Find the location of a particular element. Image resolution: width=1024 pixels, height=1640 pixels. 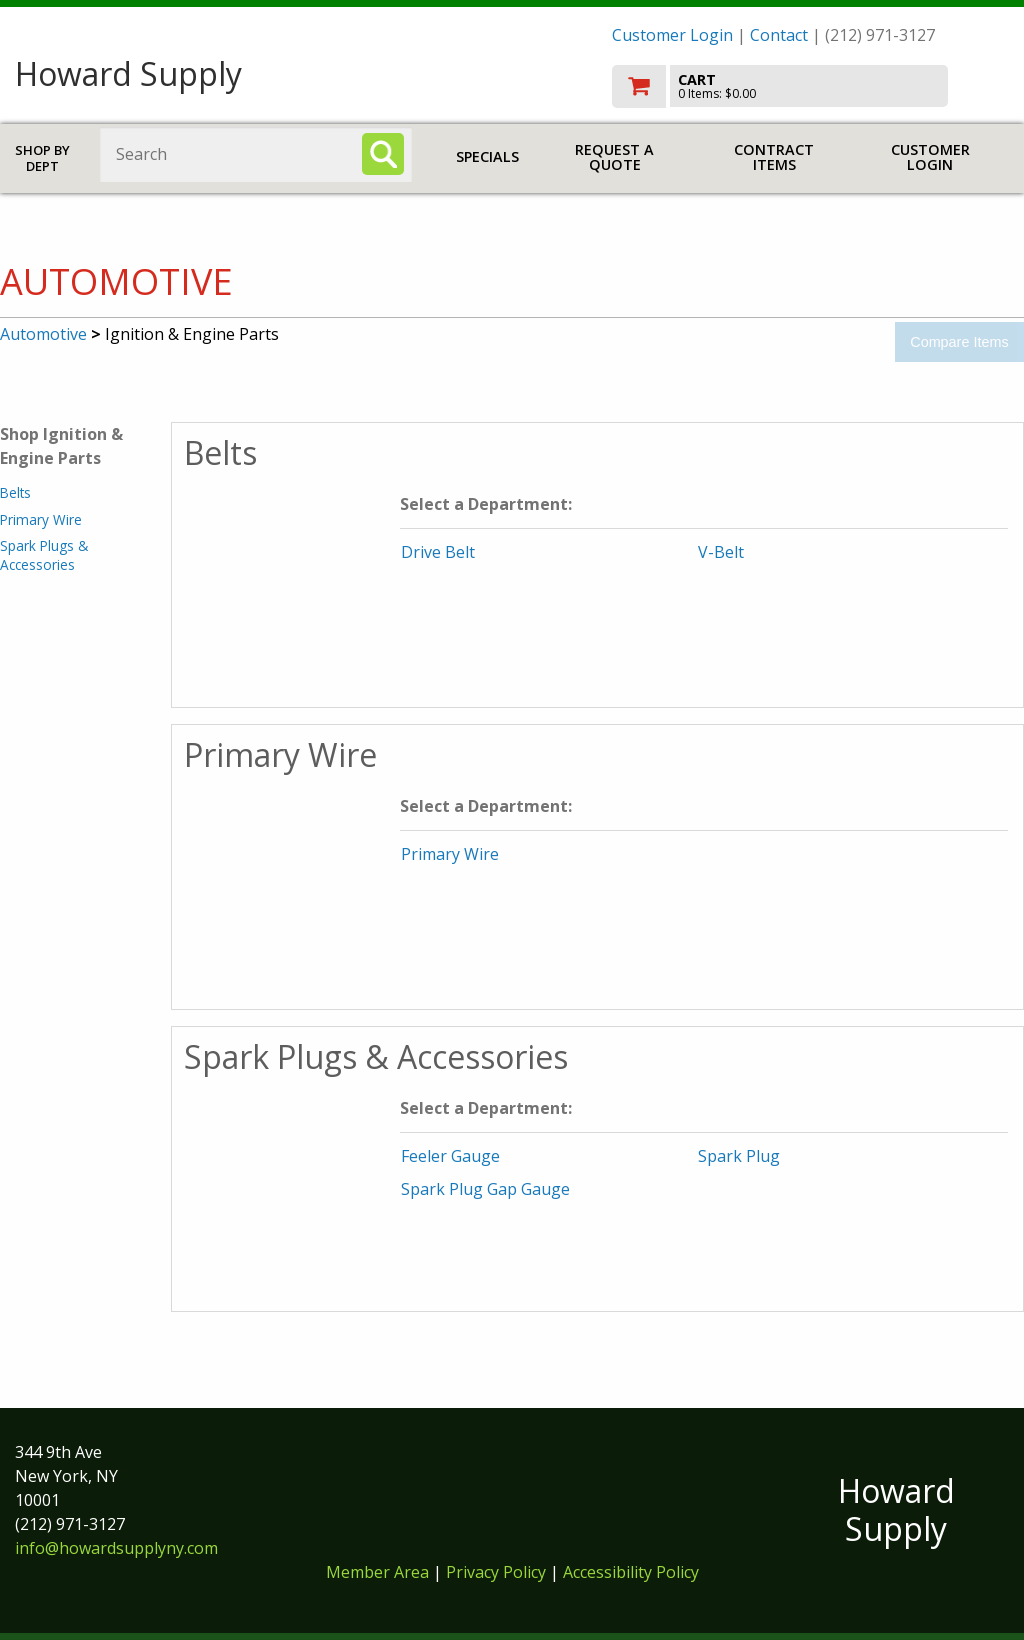

Drive Belt is located at coordinates (438, 552).